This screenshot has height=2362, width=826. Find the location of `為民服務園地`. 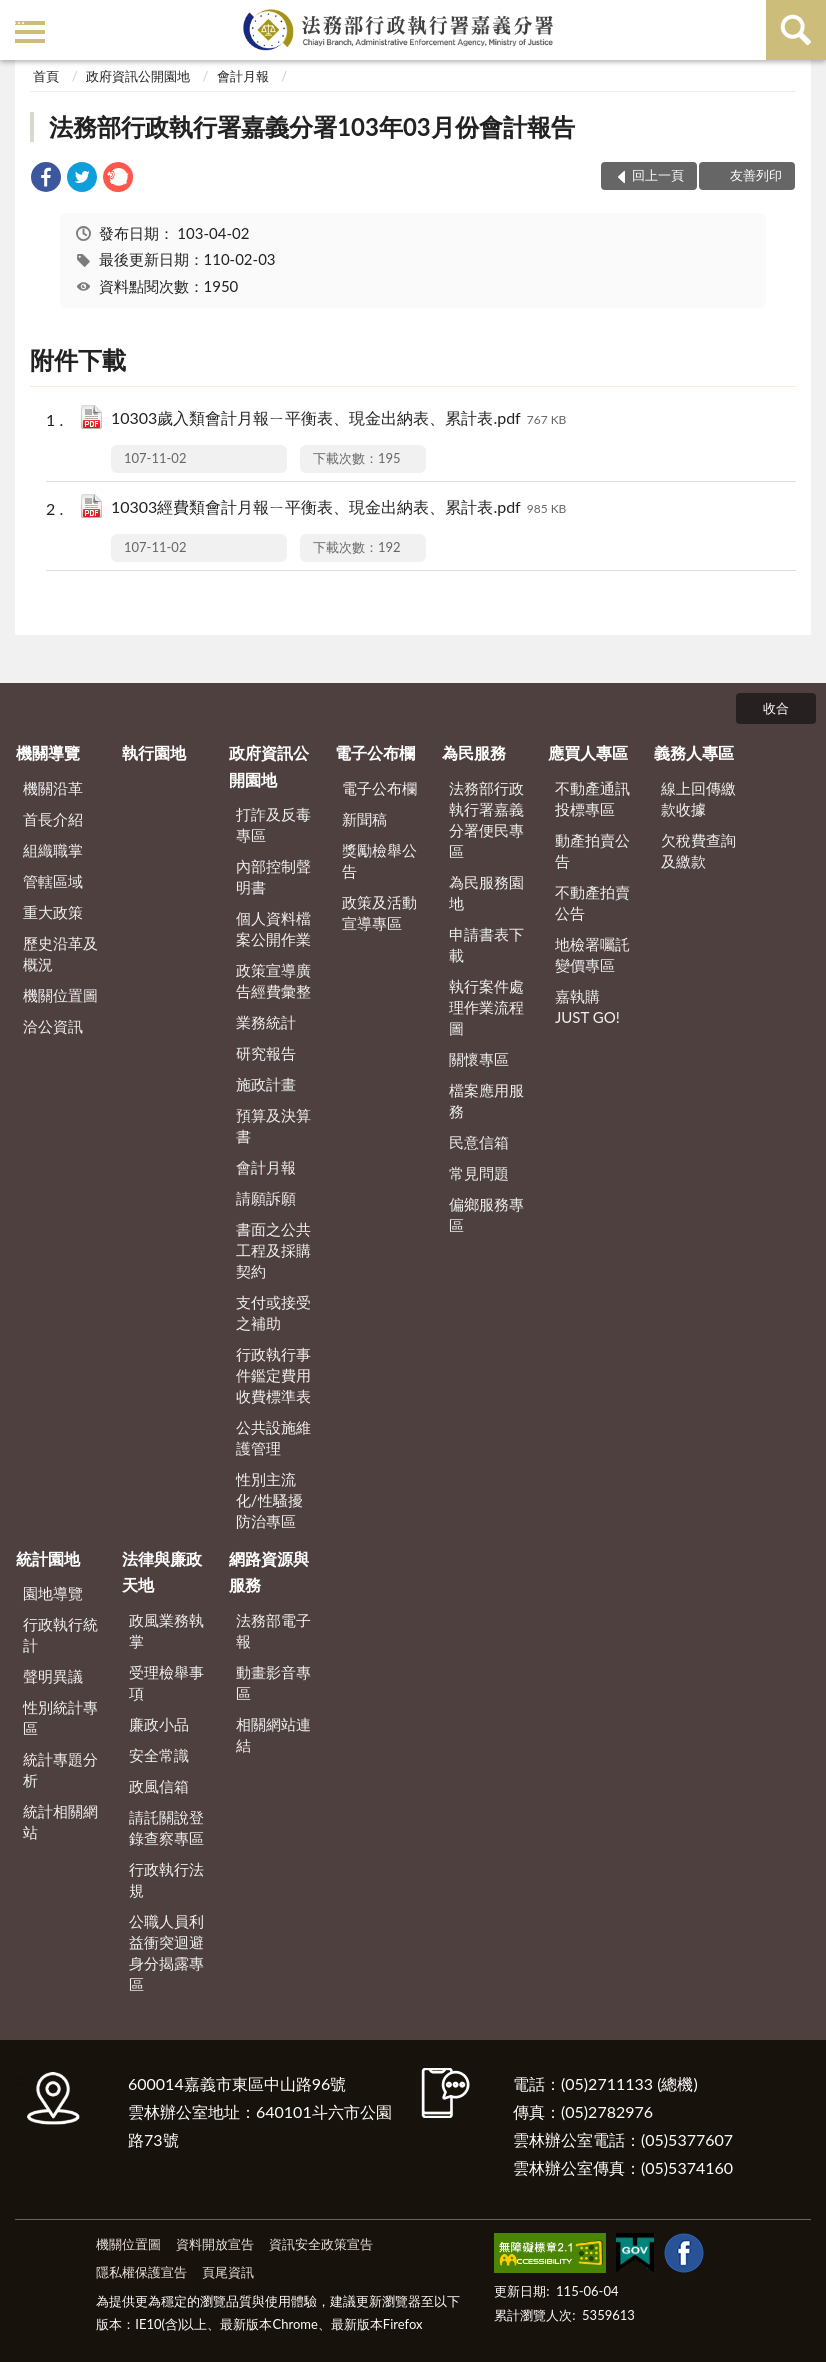

為民服務園地 is located at coordinates (486, 892).